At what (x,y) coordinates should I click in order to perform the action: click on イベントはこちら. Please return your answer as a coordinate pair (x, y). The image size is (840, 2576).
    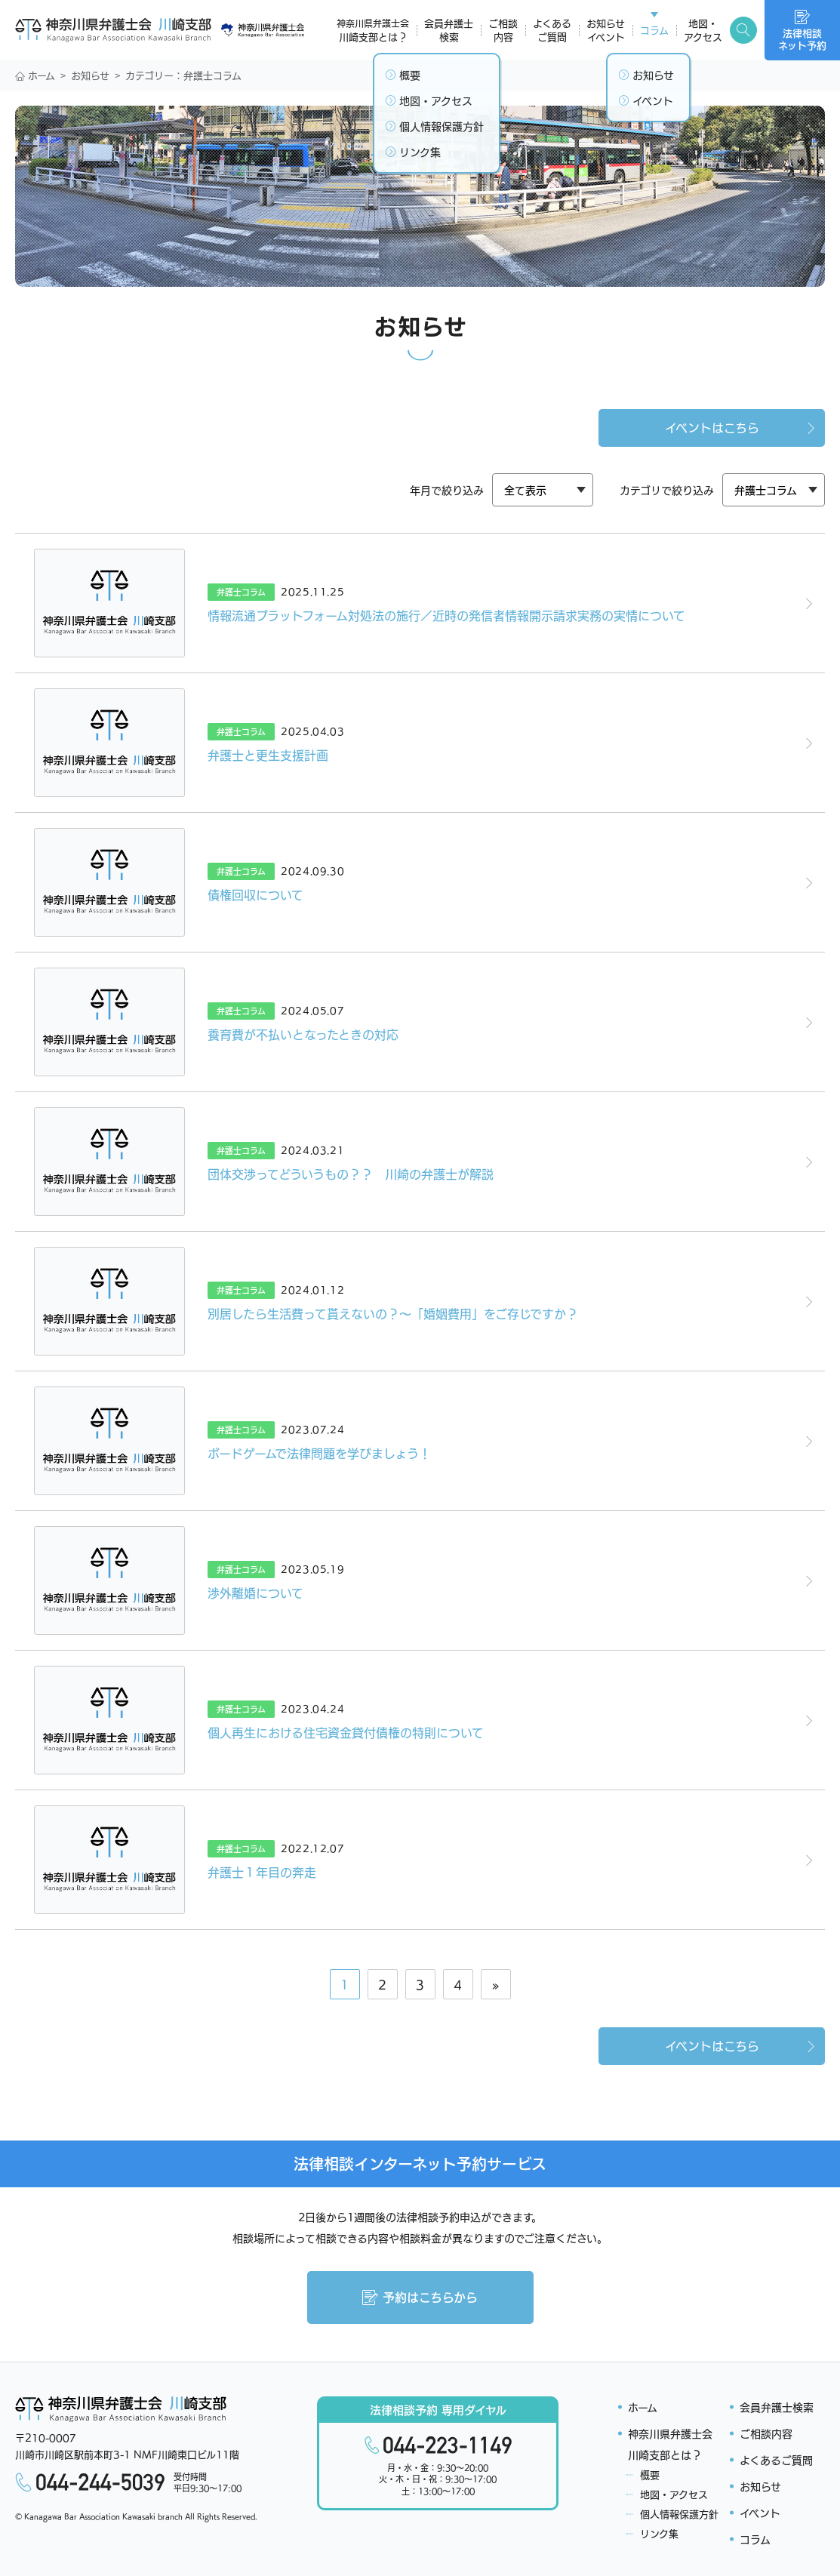
    Looking at the image, I should click on (741, 427).